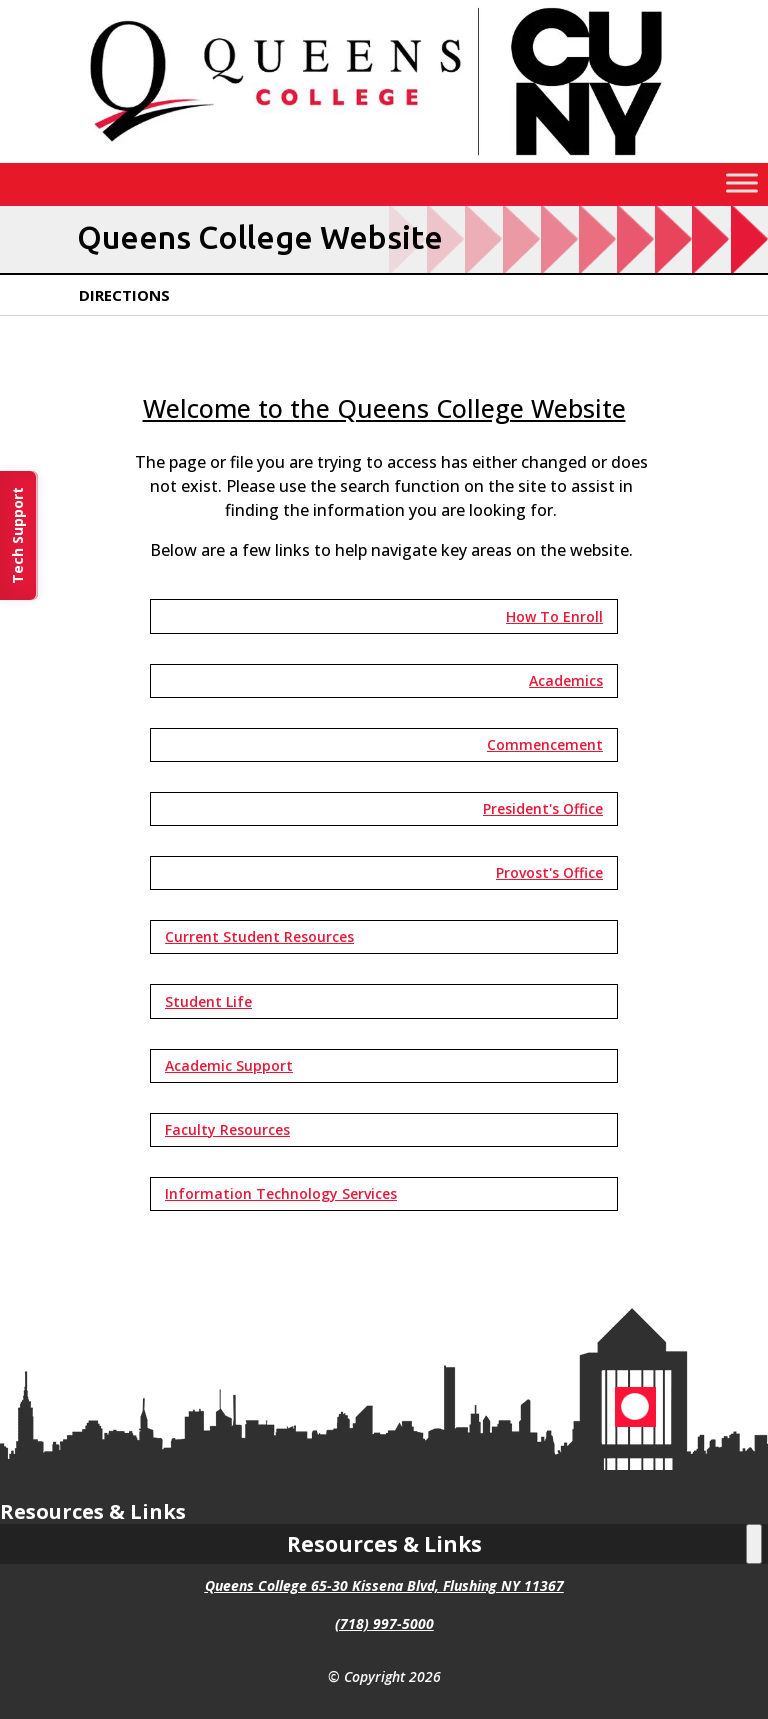  I want to click on Queens College 65-30 Kissena Blvd, Flushing NY 11367 [link], so click(384, 1585).